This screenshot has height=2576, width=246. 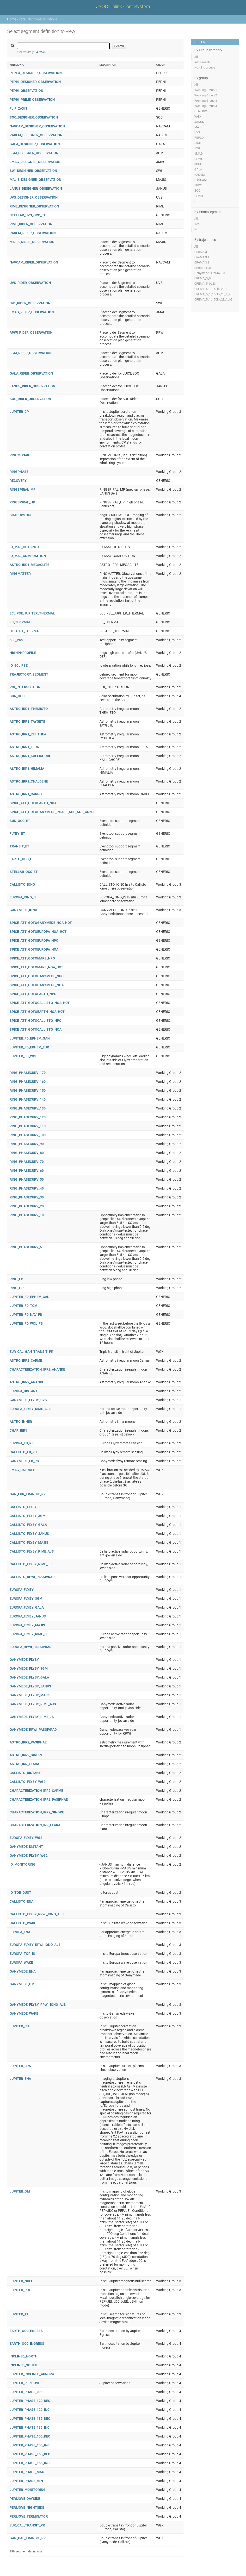 What do you see at coordinates (26, 1360) in the screenshot?
I see `ASTRO_IRR2_CARME` at bounding box center [26, 1360].